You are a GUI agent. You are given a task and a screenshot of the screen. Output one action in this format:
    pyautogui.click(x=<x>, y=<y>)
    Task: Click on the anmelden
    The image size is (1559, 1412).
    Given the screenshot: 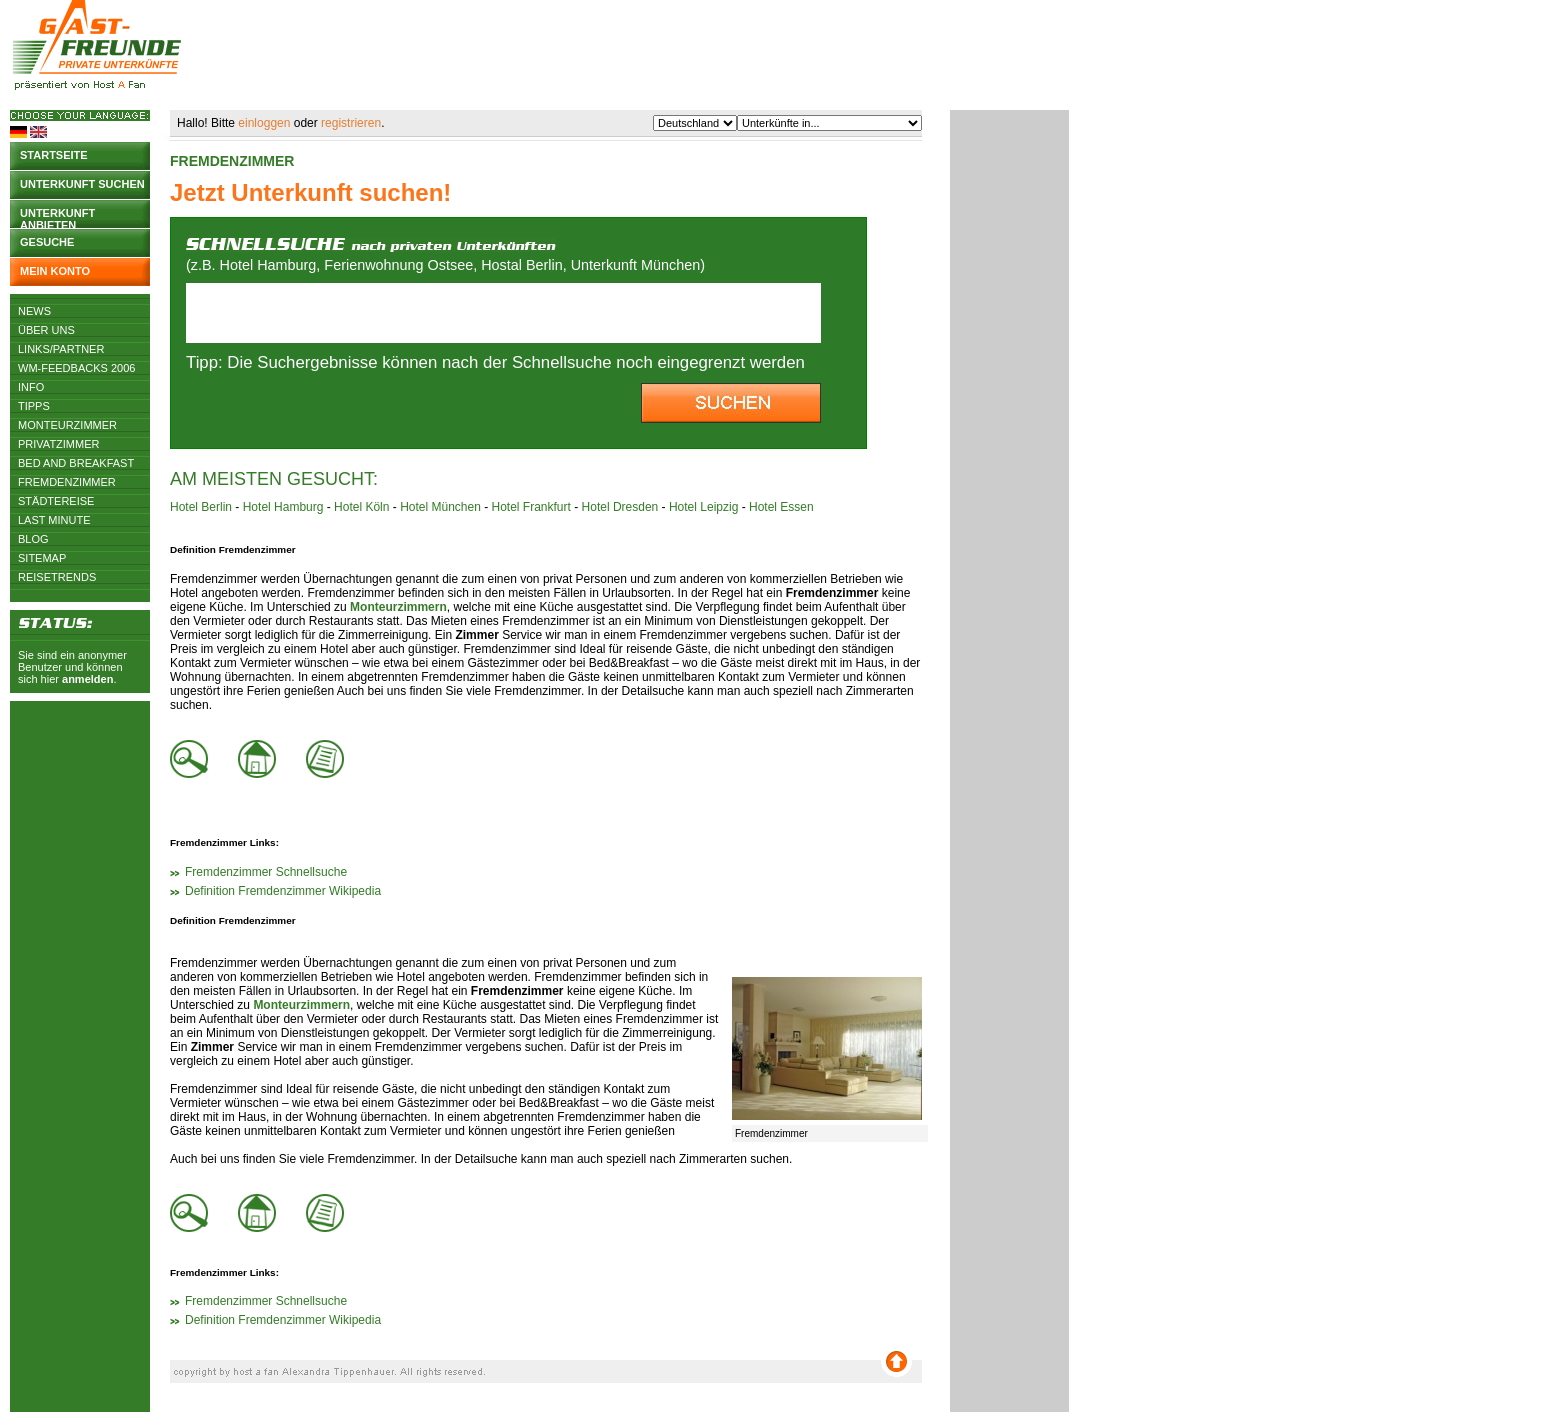 What is the action you would take?
    pyautogui.click(x=87, y=679)
    